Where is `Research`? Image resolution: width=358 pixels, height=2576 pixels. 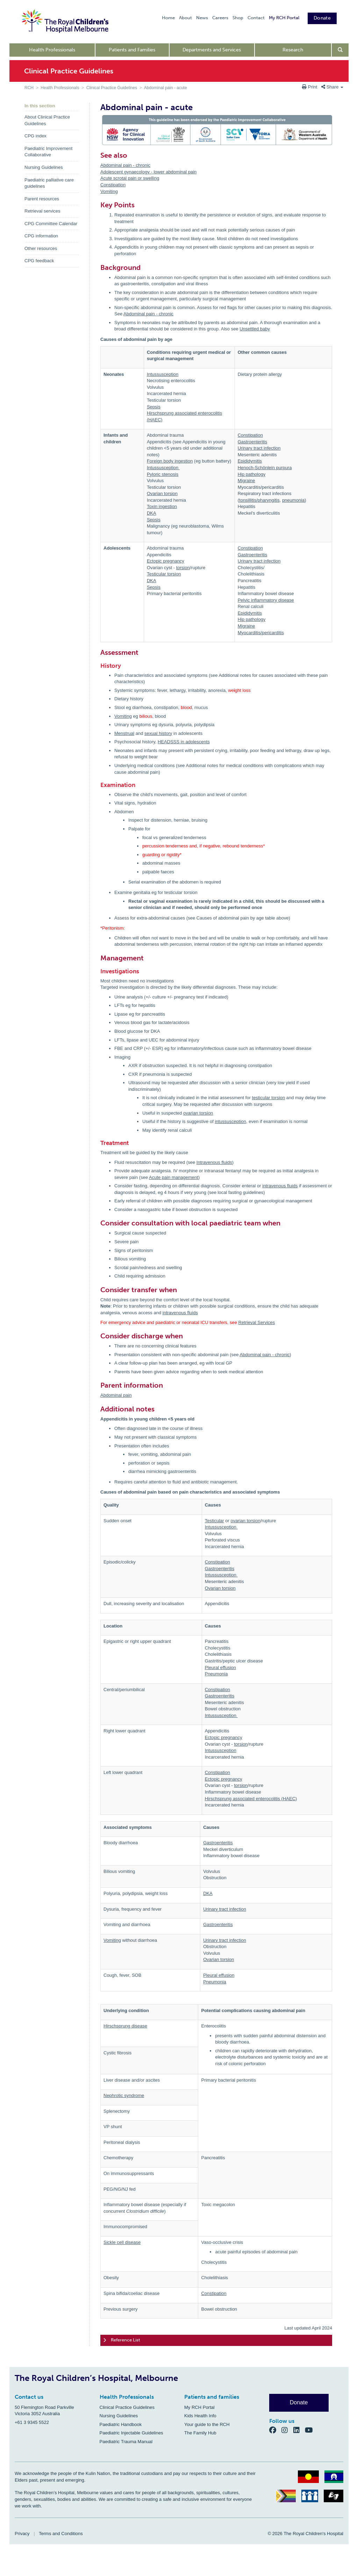
Research is located at coordinates (292, 50).